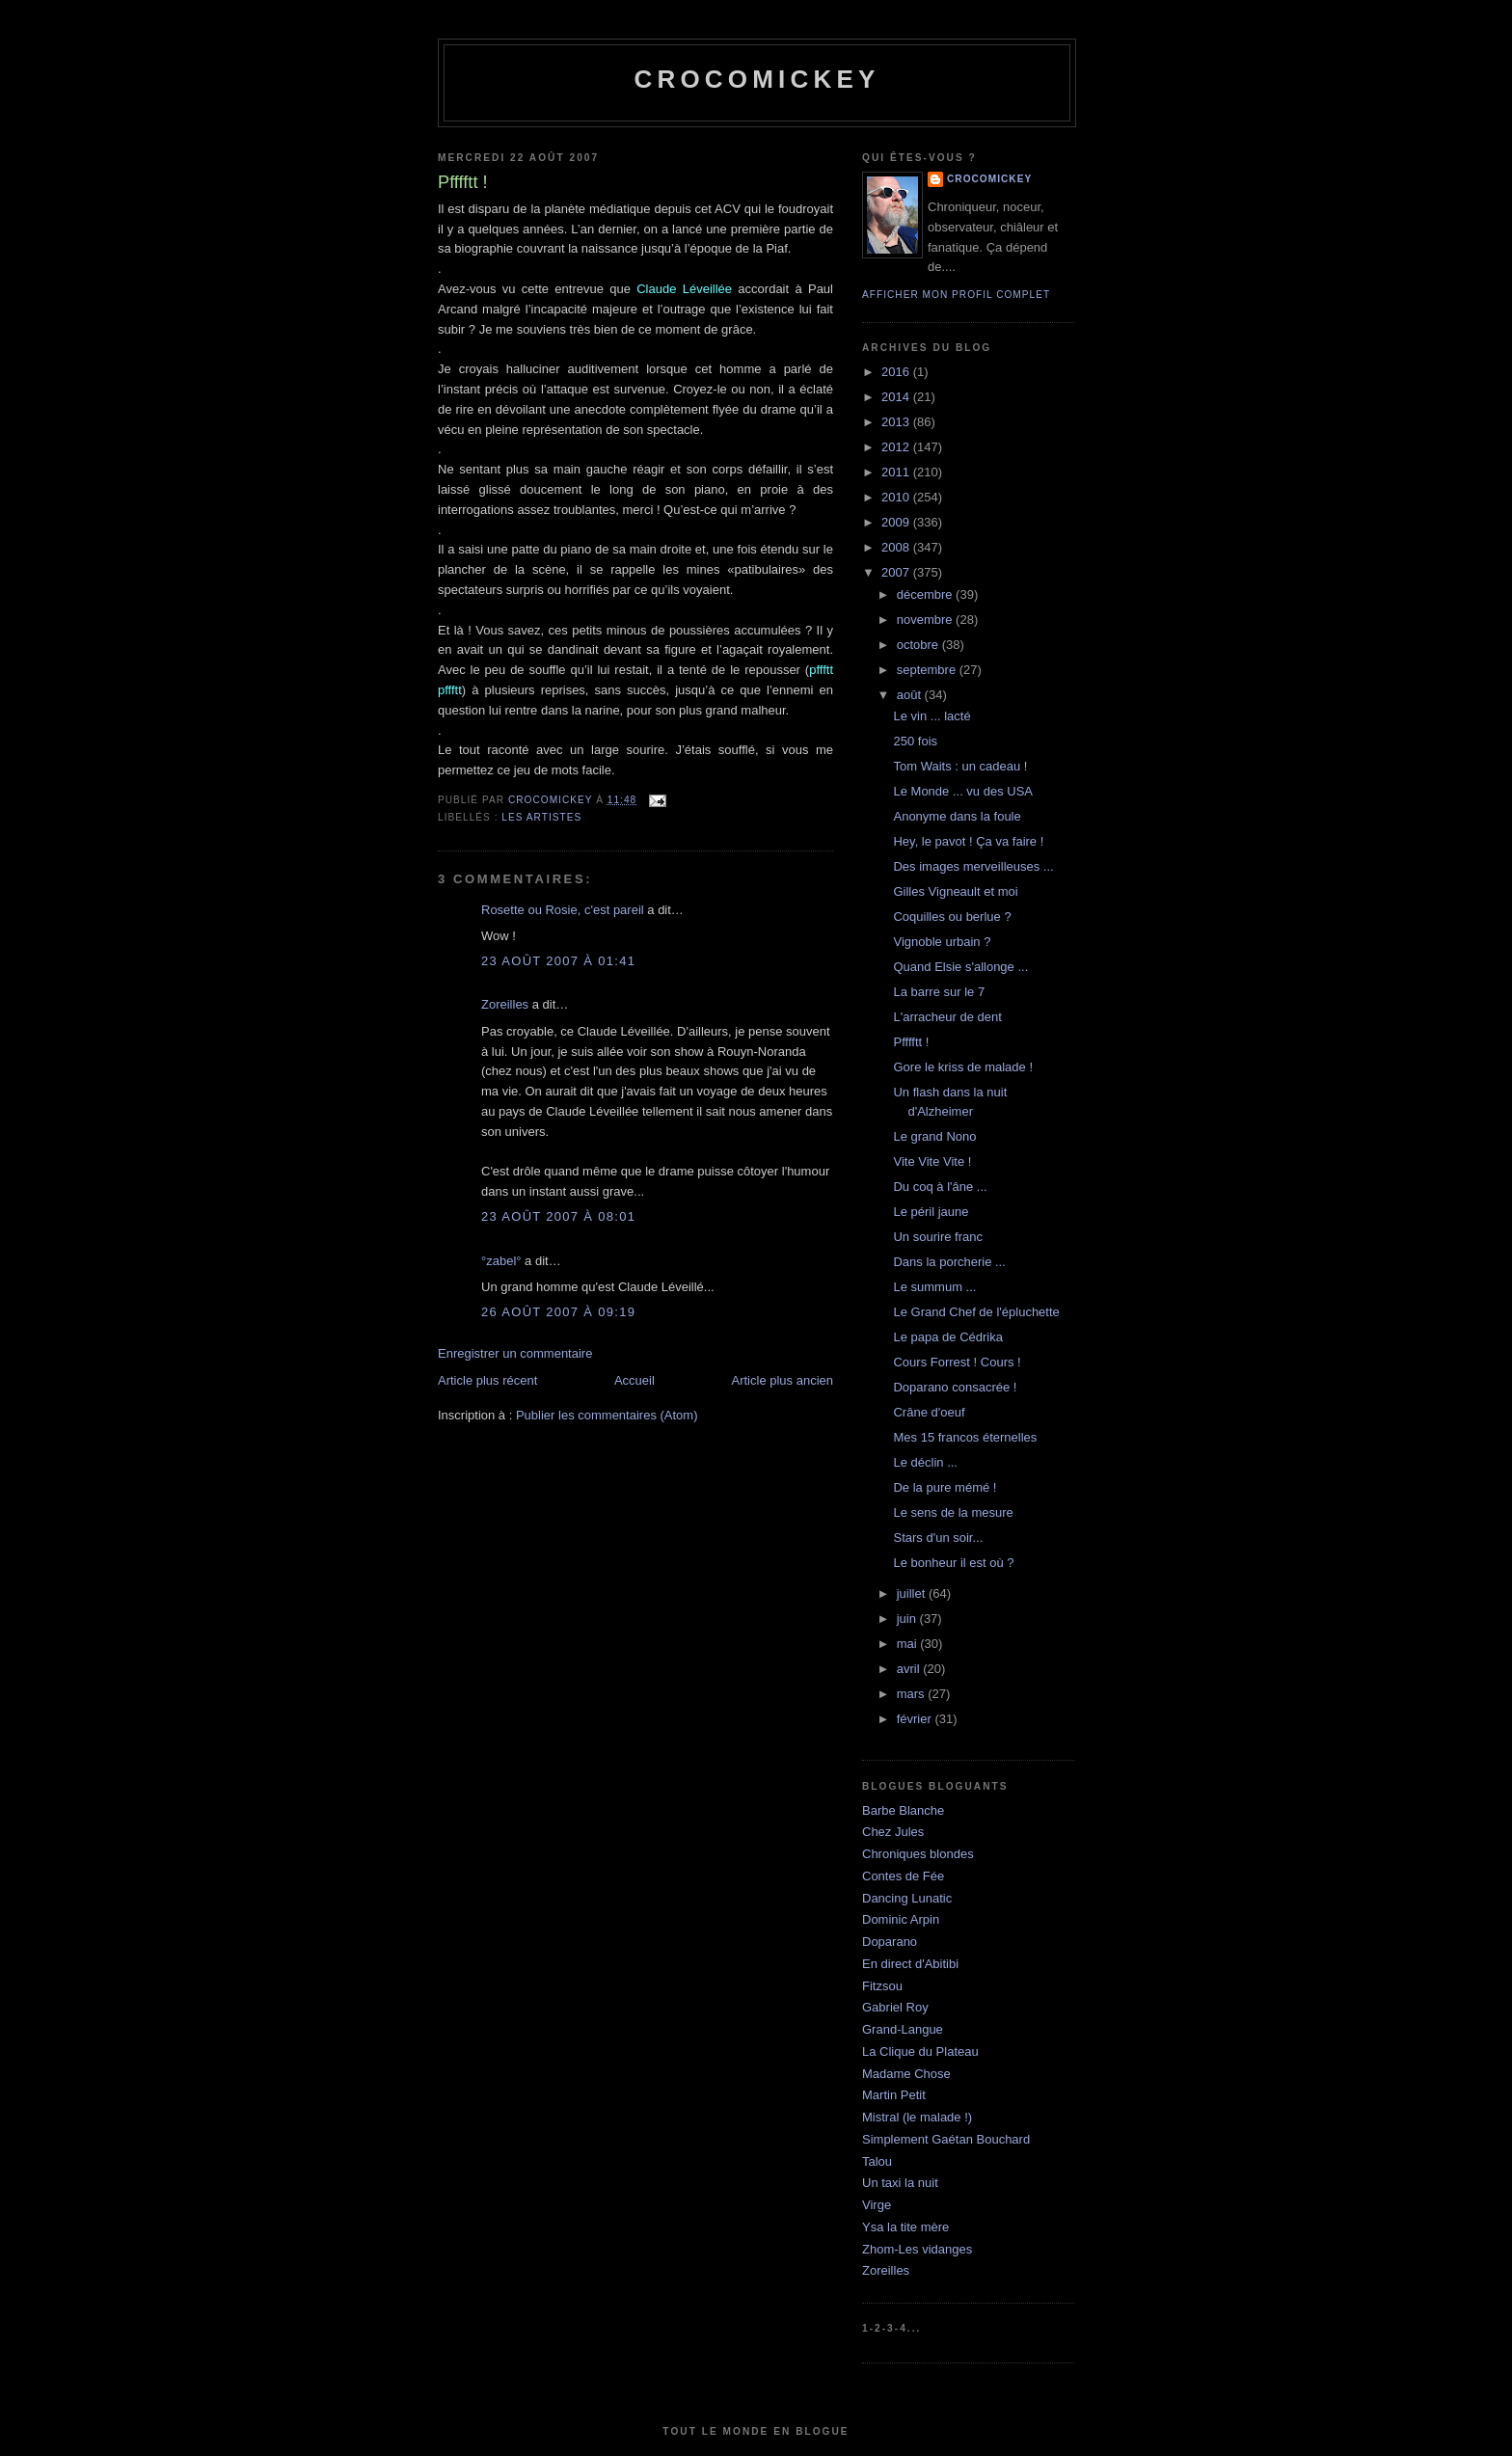 The image size is (1512, 2456). What do you see at coordinates (960, 766) in the screenshot?
I see `Tom Waits : un cadeau !` at bounding box center [960, 766].